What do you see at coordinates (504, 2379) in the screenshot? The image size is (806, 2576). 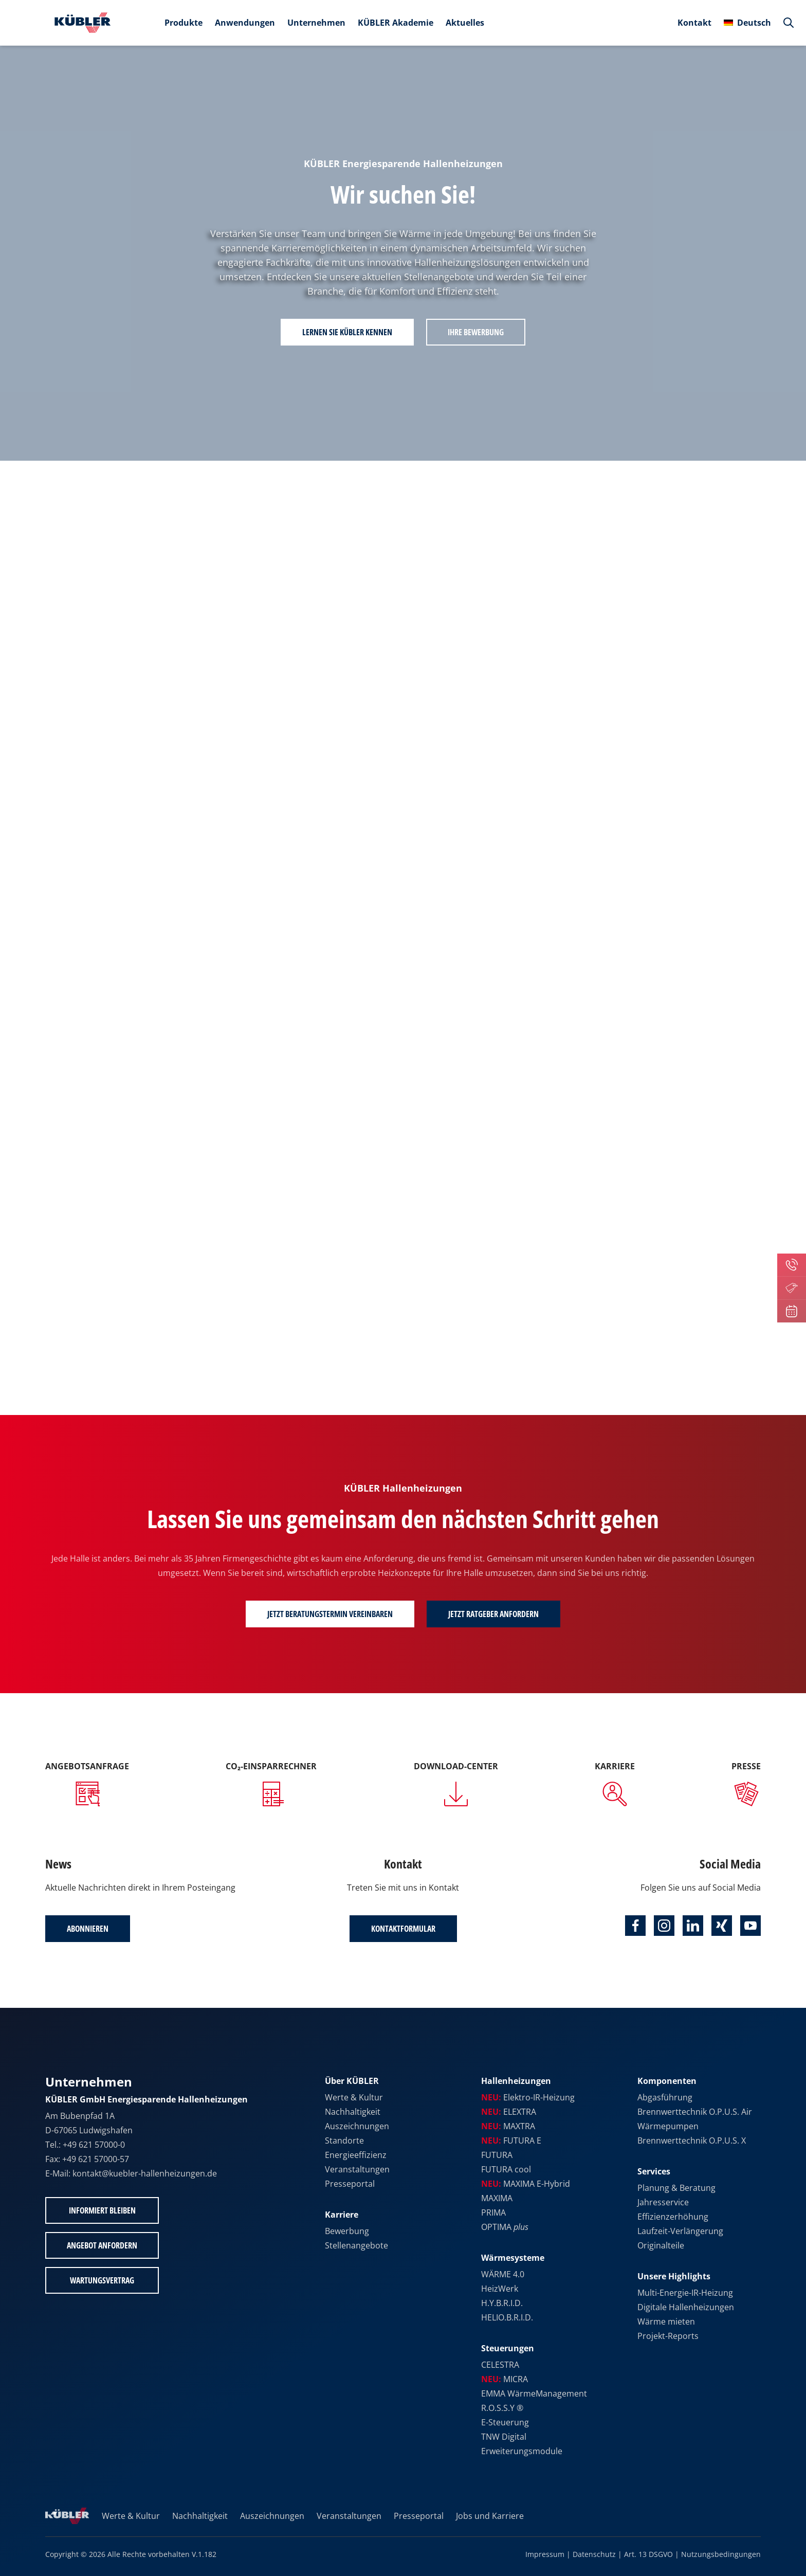 I see `MICRA` at bounding box center [504, 2379].